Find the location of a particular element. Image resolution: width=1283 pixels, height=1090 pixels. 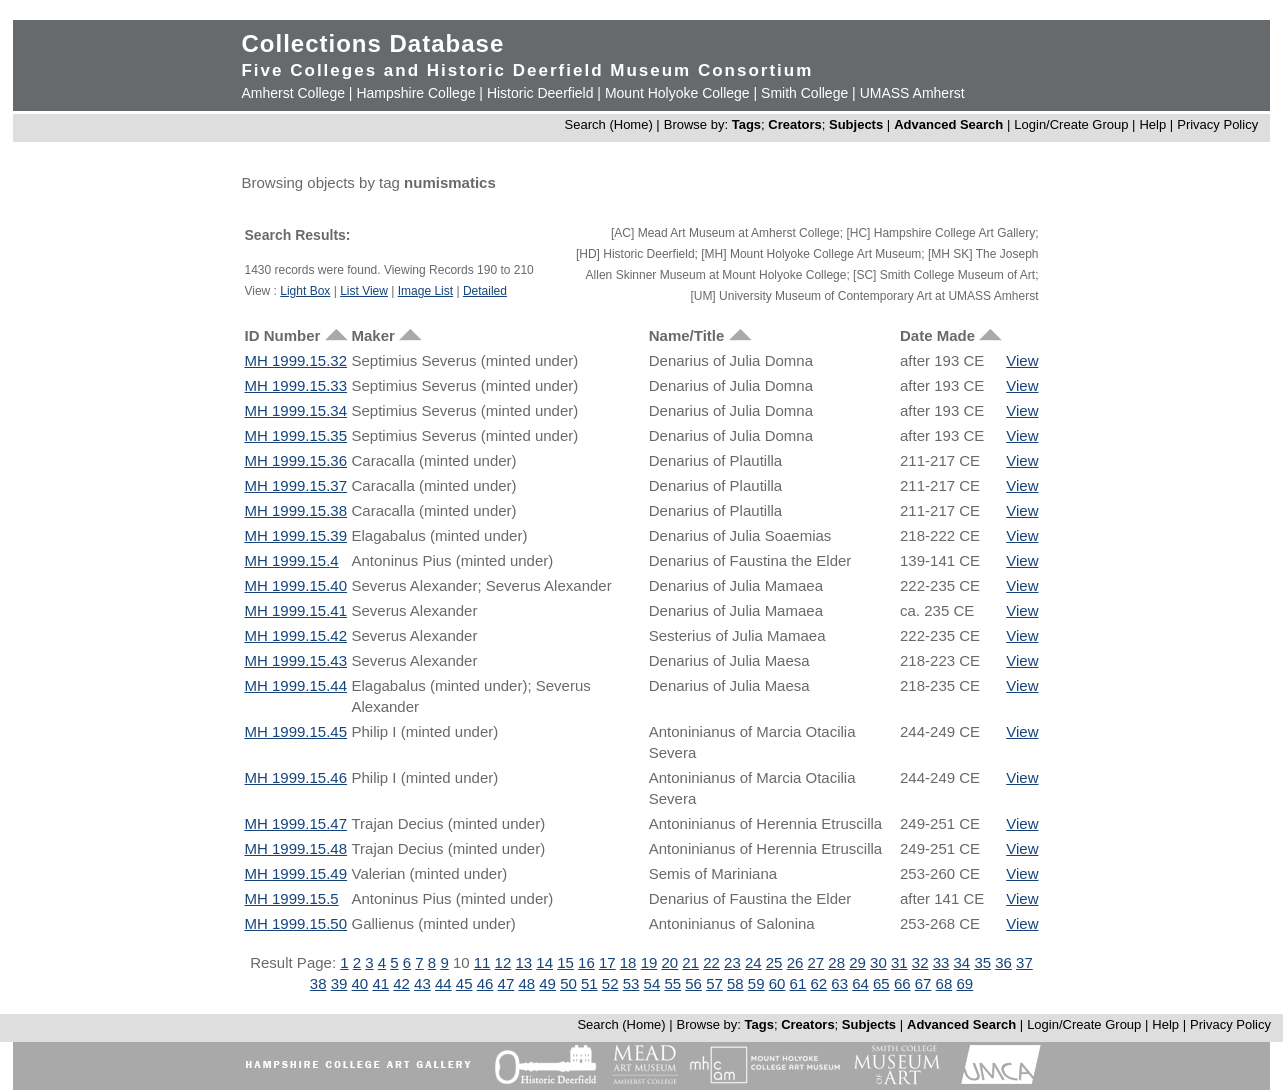

Search (Home) is located at coordinates (609, 124).